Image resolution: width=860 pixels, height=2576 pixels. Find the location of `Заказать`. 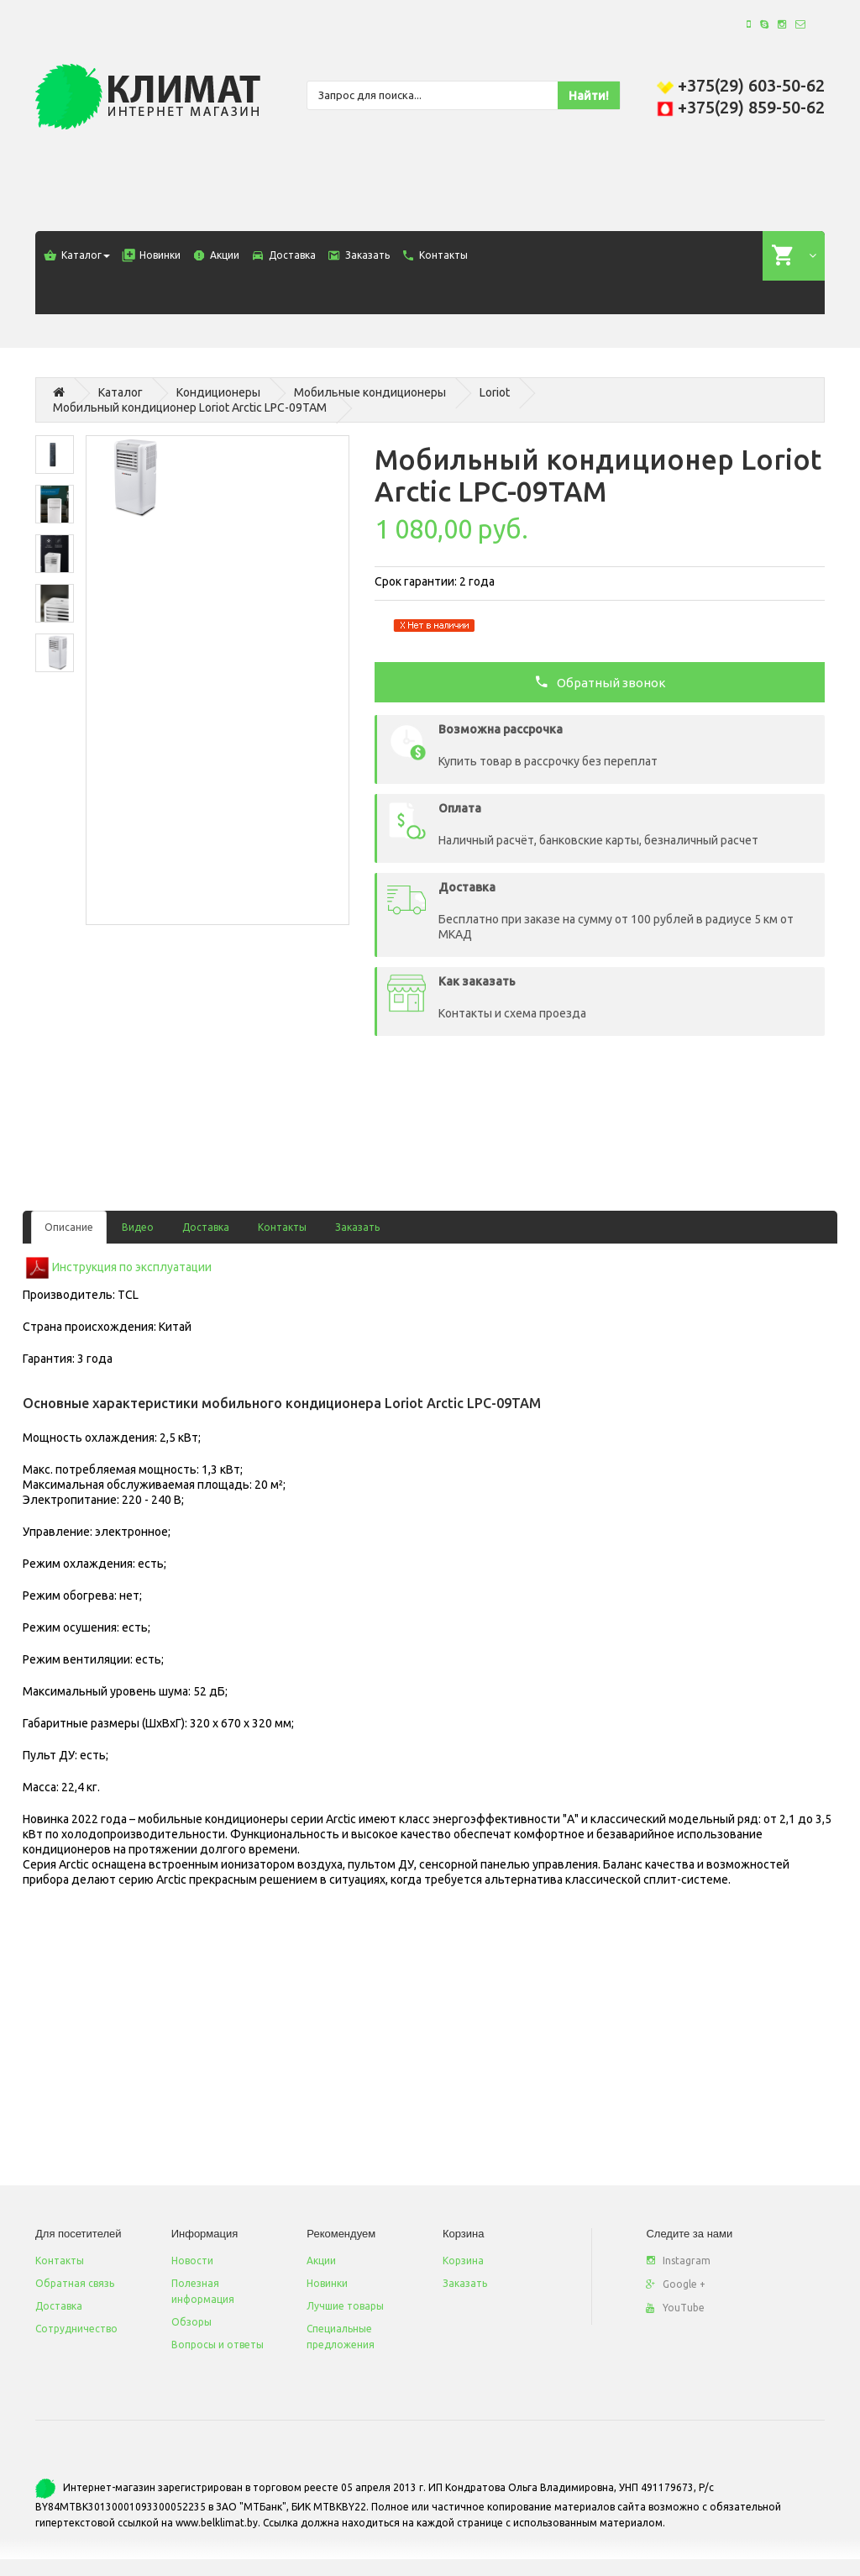

Заказать is located at coordinates (357, 1227).